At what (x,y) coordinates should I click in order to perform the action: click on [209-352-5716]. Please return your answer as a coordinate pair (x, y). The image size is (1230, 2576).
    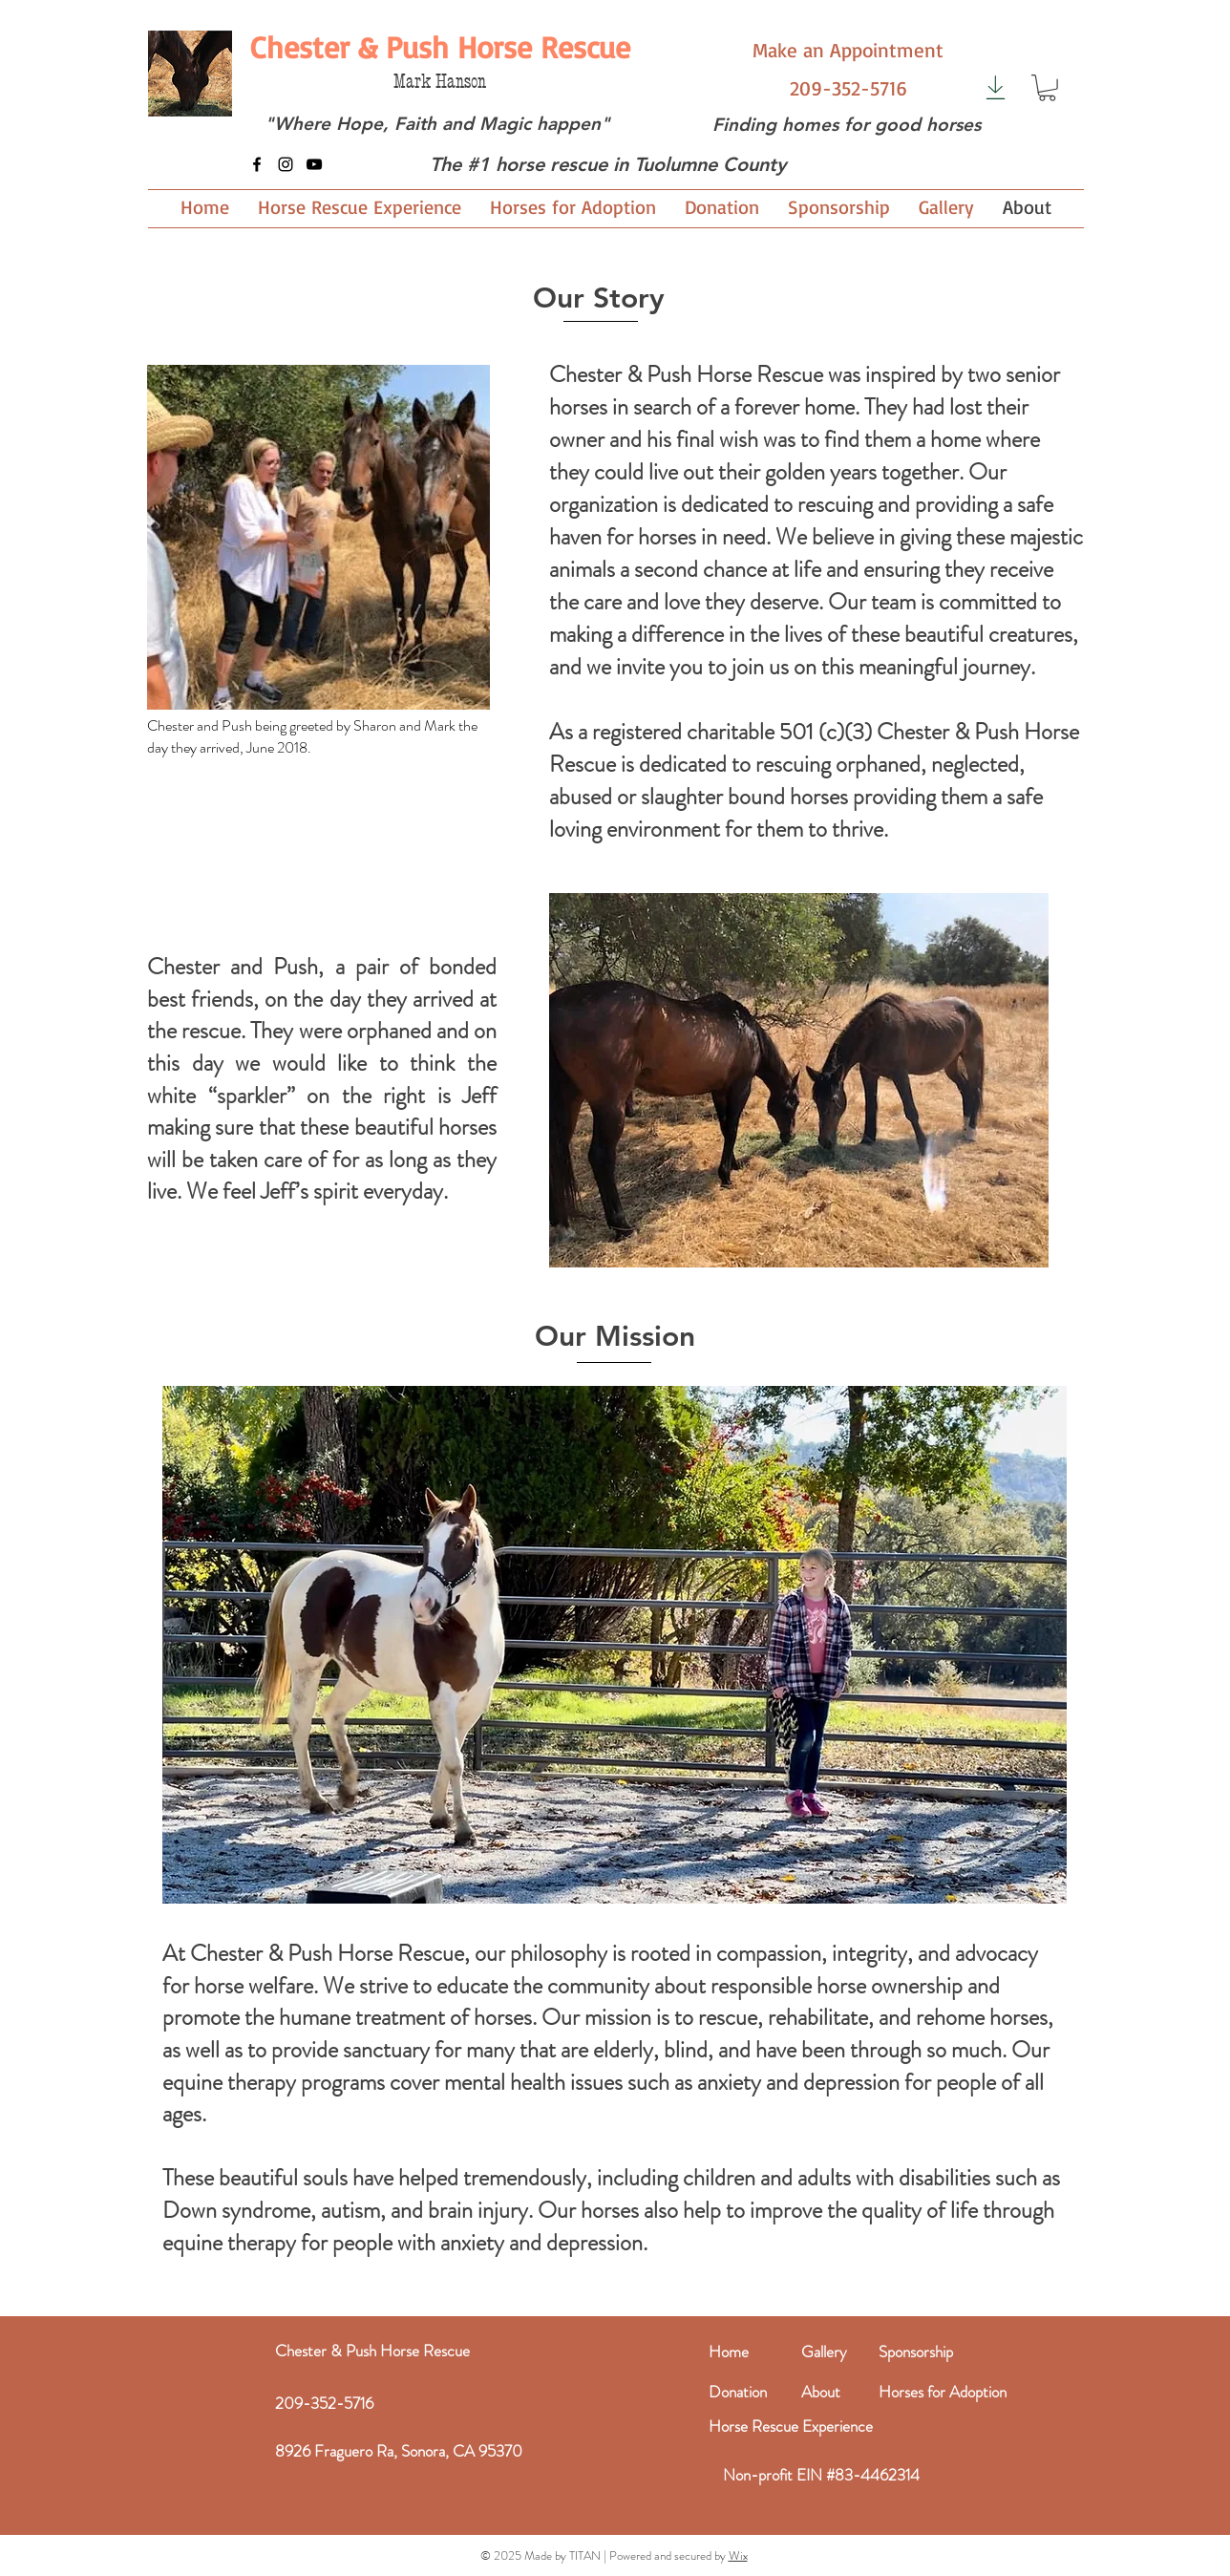
    Looking at the image, I should click on (848, 88).